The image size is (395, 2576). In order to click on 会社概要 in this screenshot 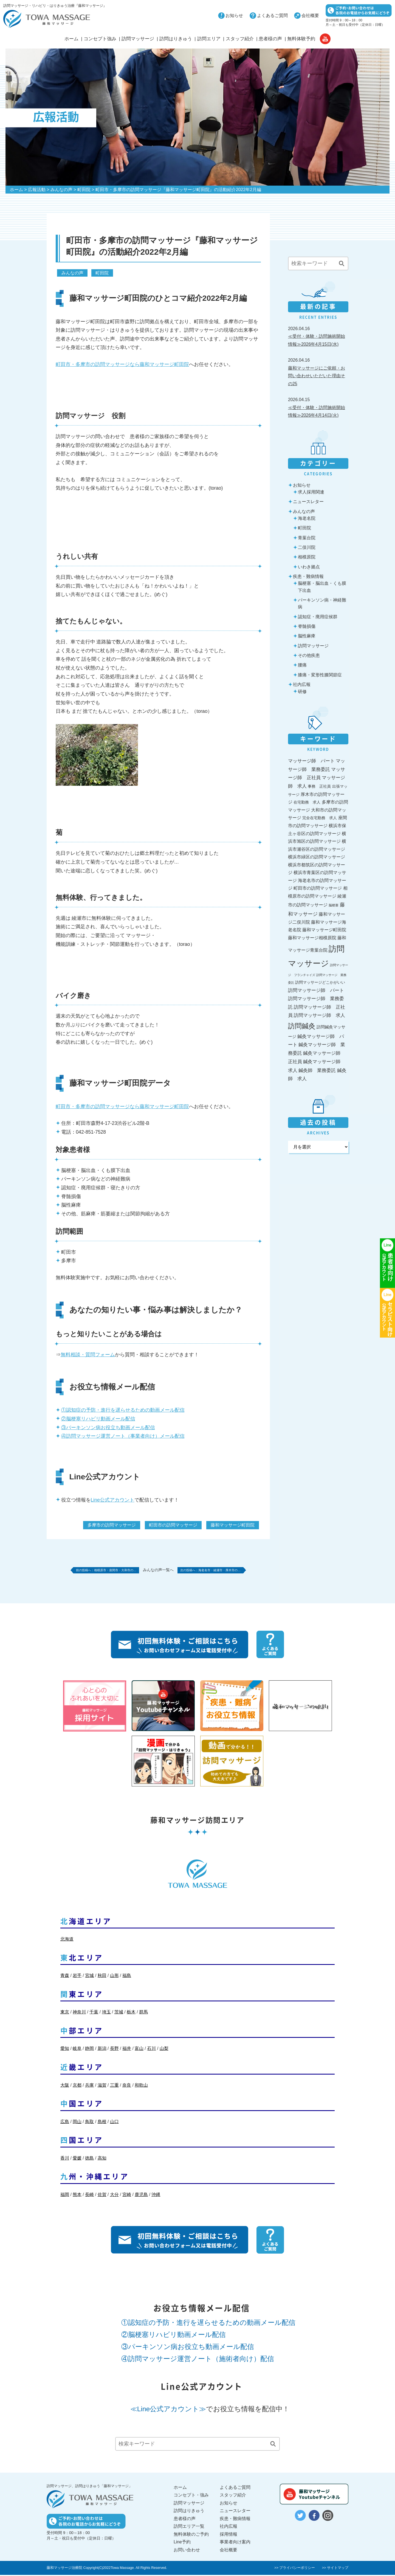, I will do `click(310, 15)`.